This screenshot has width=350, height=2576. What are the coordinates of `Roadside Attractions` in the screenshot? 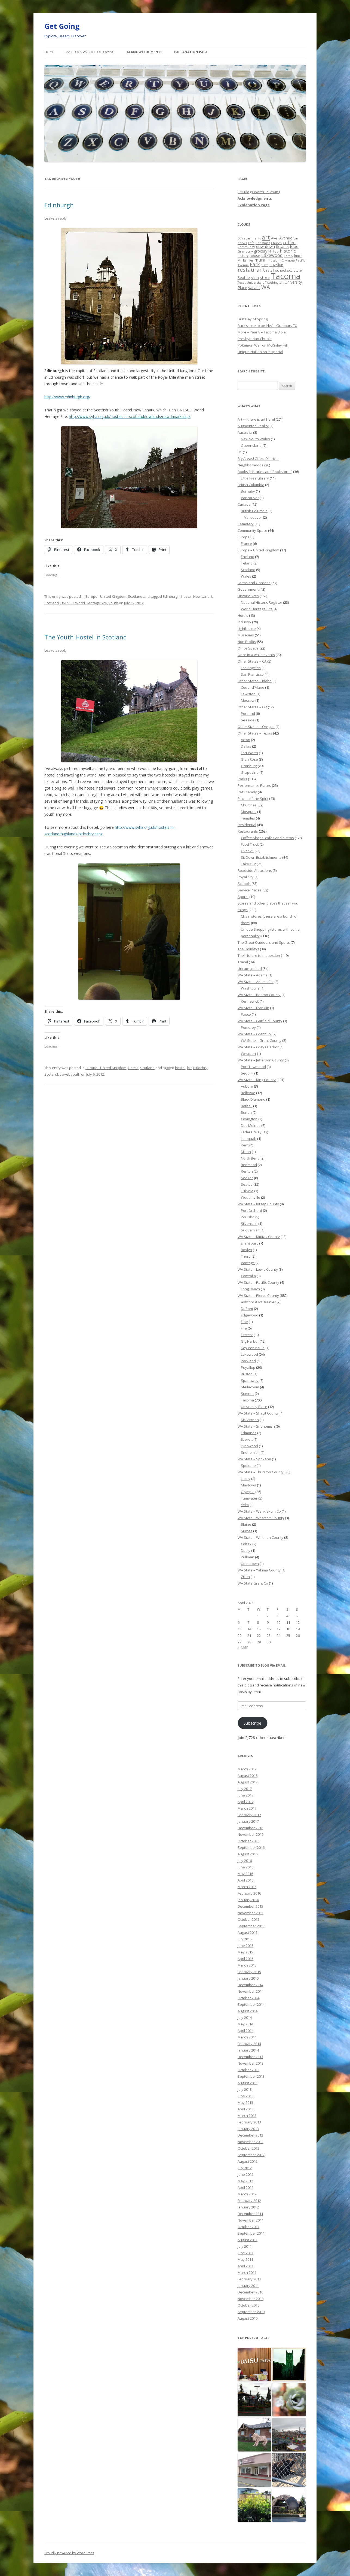 It's located at (255, 870).